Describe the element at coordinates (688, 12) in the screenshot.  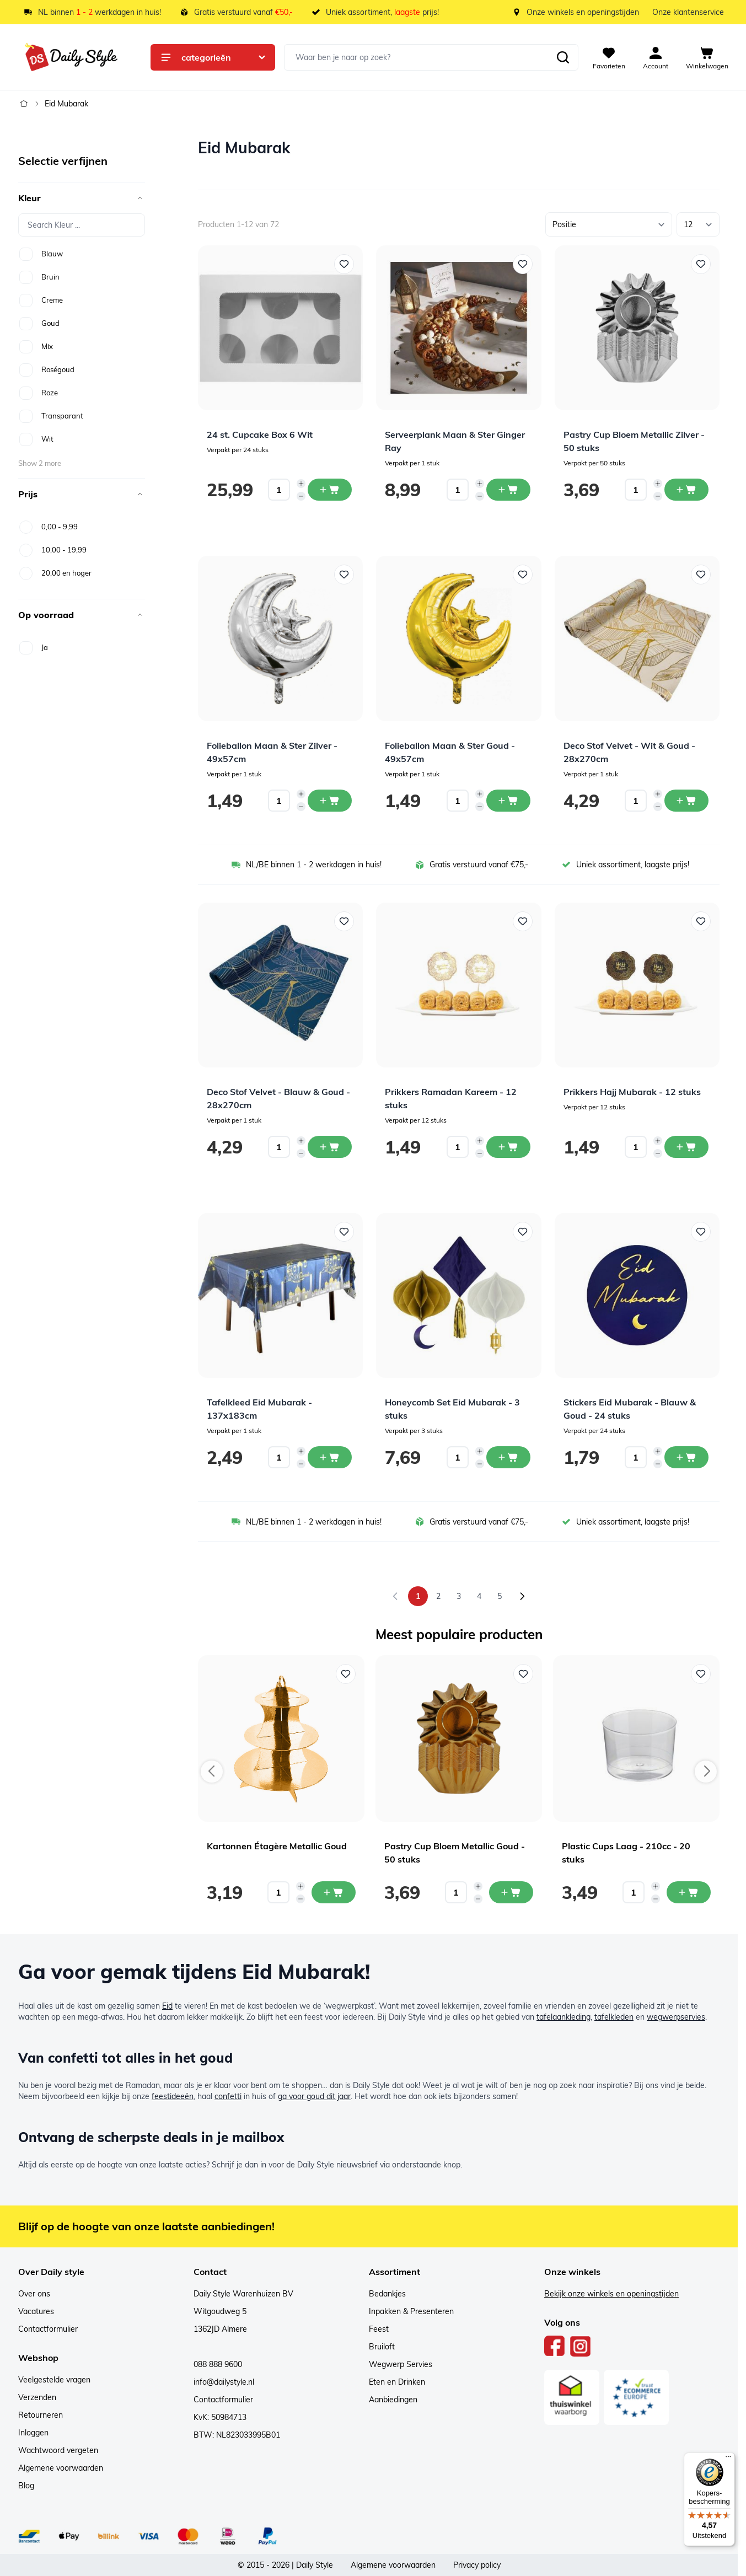
I see `Onze klantenservice` at that location.